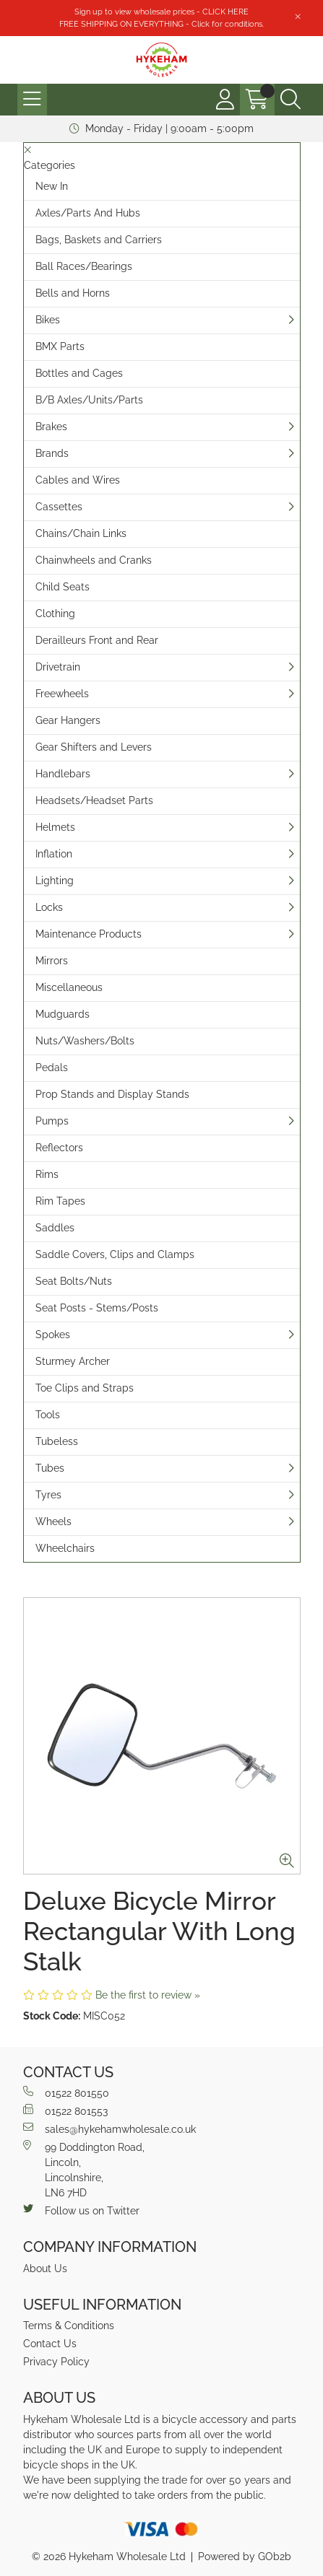 This screenshot has width=323, height=2576. What do you see at coordinates (93, 560) in the screenshot?
I see `Chainwheels and Cranks` at bounding box center [93, 560].